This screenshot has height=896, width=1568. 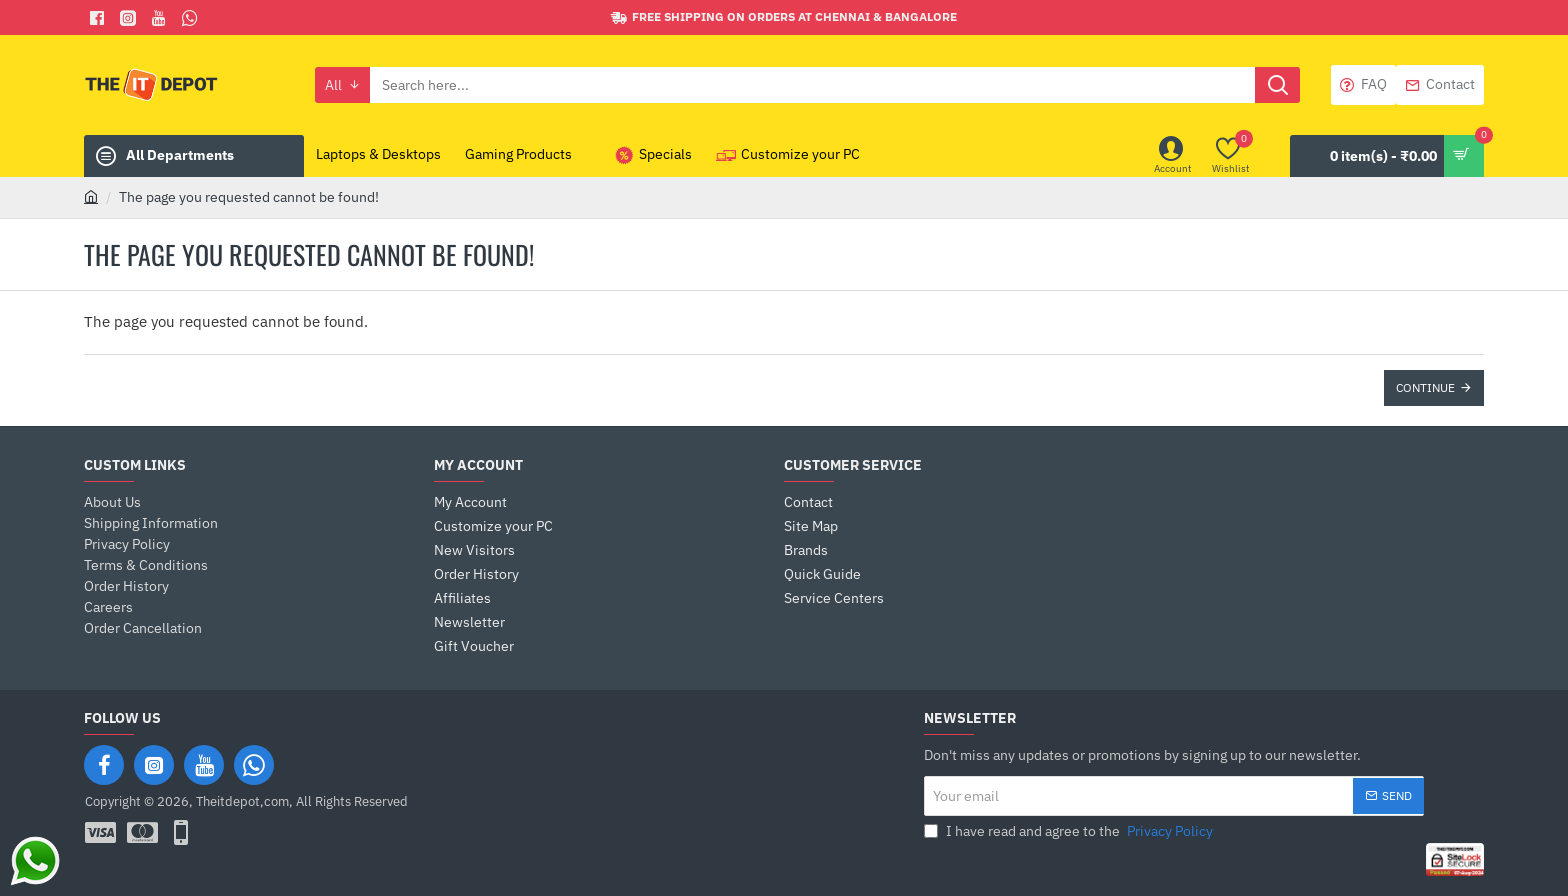 What do you see at coordinates (161, 18) in the screenshot?
I see `[You Tube]` at bounding box center [161, 18].